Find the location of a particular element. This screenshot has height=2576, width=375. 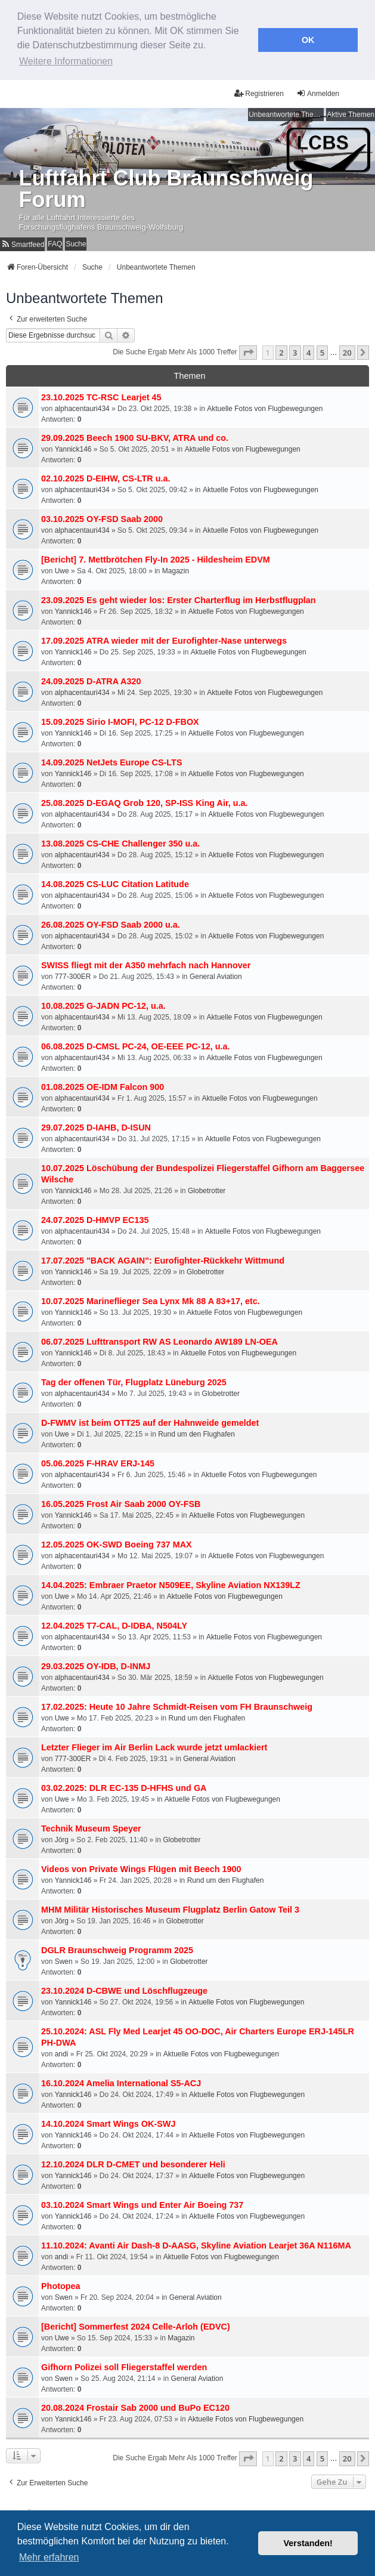

17.07.2025 "BACK AGAIN": Eurofighter-Rückkehr Wittmund is located at coordinates (162, 1258).